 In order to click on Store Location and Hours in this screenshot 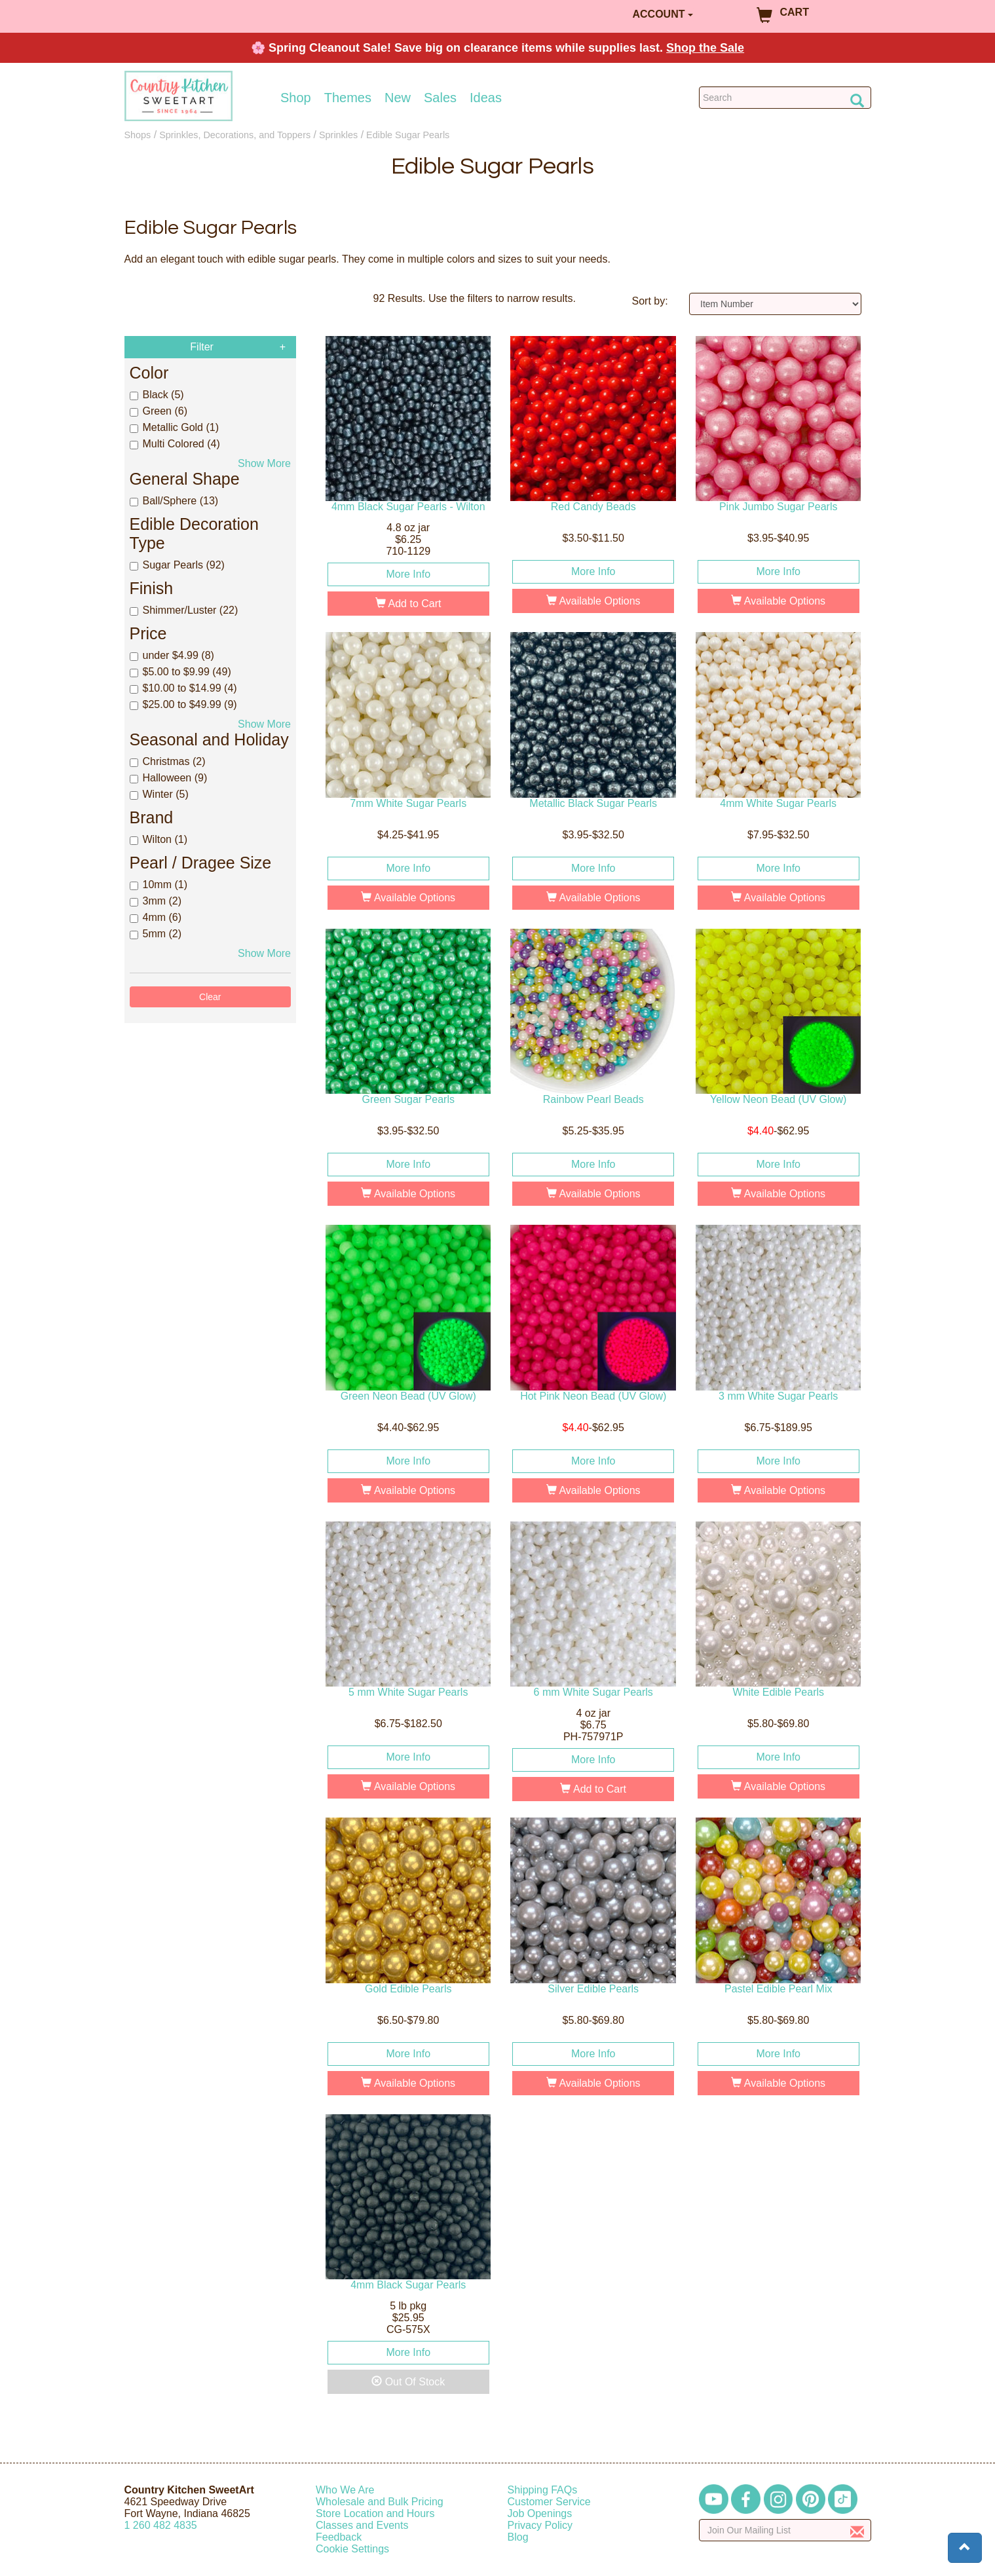, I will do `click(375, 2513)`.